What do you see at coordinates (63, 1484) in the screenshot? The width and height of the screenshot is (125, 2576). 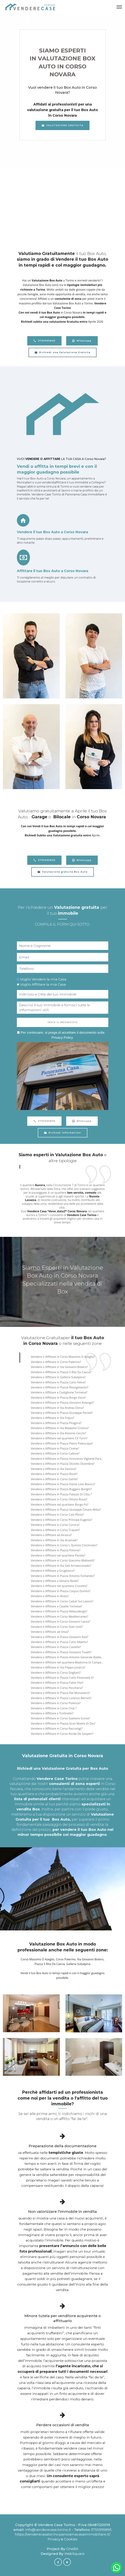 I see `Vendere o Affittare in Piazza Dante Livio Bianco?` at bounding box center [63, 1484].